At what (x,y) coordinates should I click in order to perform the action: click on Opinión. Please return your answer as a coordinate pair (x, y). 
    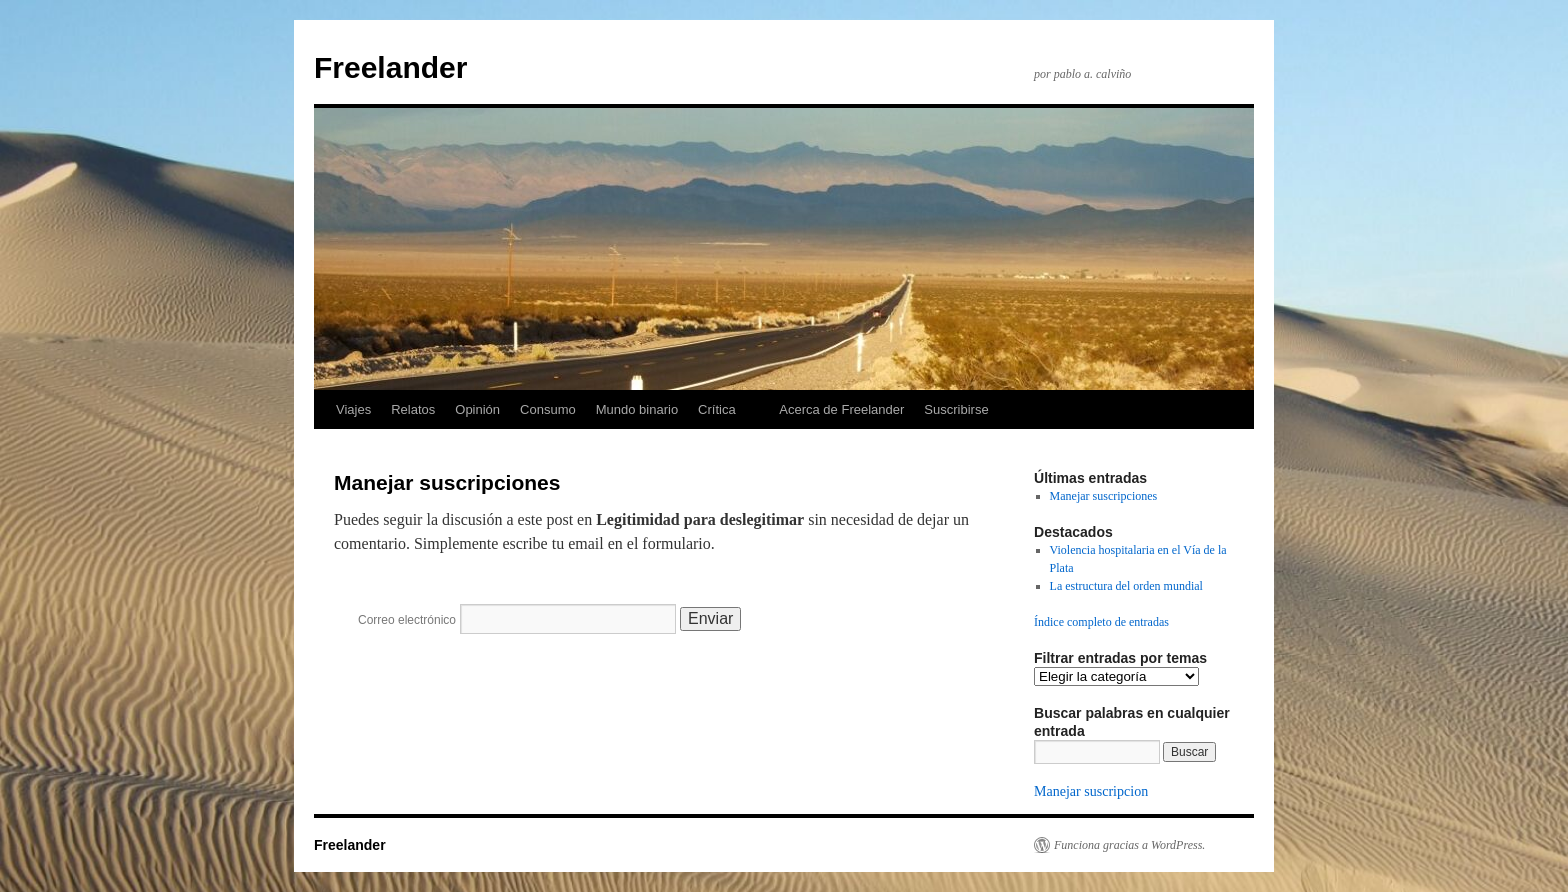
    Looking at the image, I should click on (477, 409).